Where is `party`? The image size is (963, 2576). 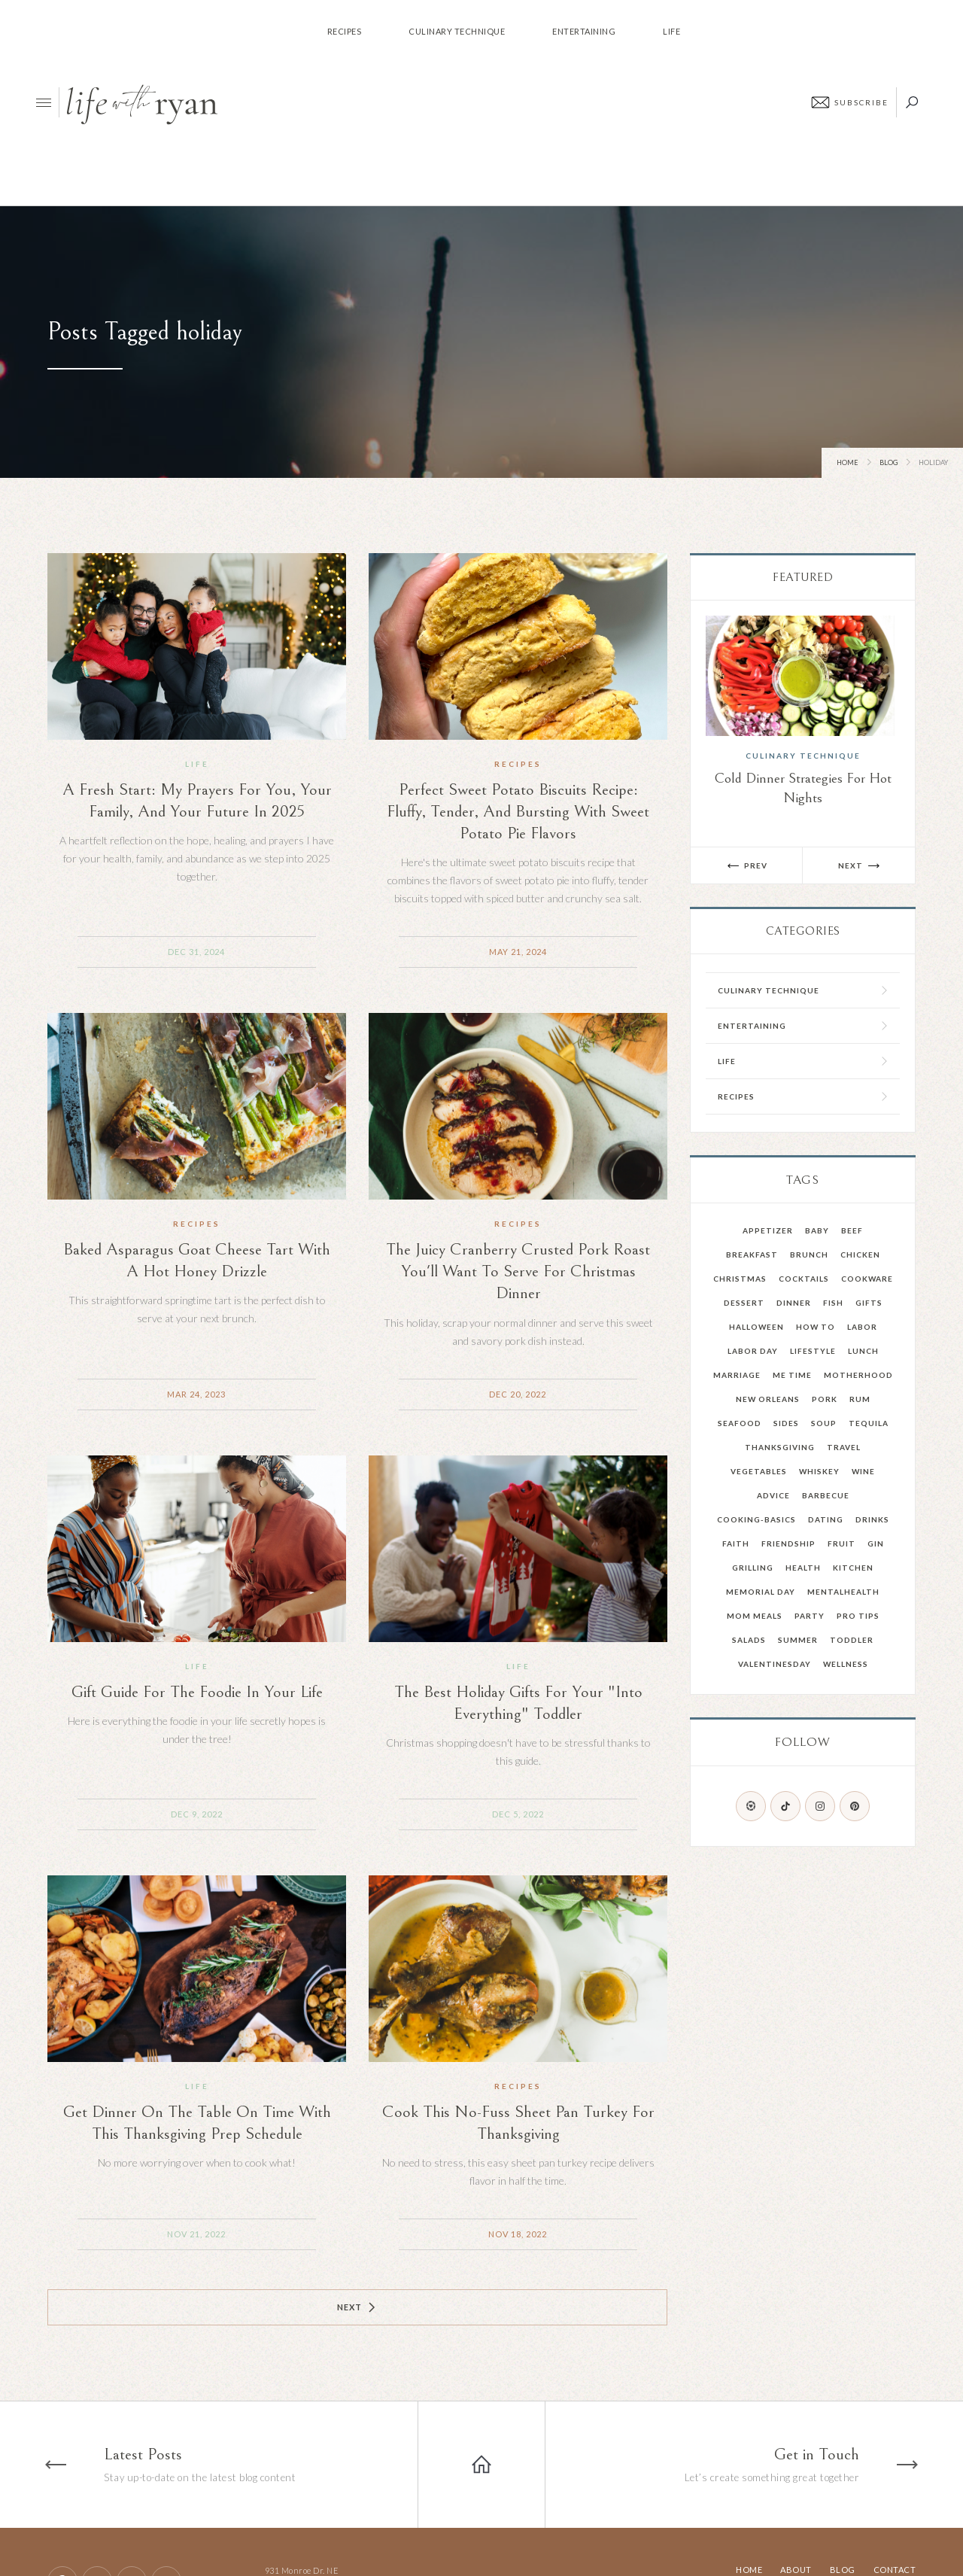 party is located at coordinates (809, 1615).